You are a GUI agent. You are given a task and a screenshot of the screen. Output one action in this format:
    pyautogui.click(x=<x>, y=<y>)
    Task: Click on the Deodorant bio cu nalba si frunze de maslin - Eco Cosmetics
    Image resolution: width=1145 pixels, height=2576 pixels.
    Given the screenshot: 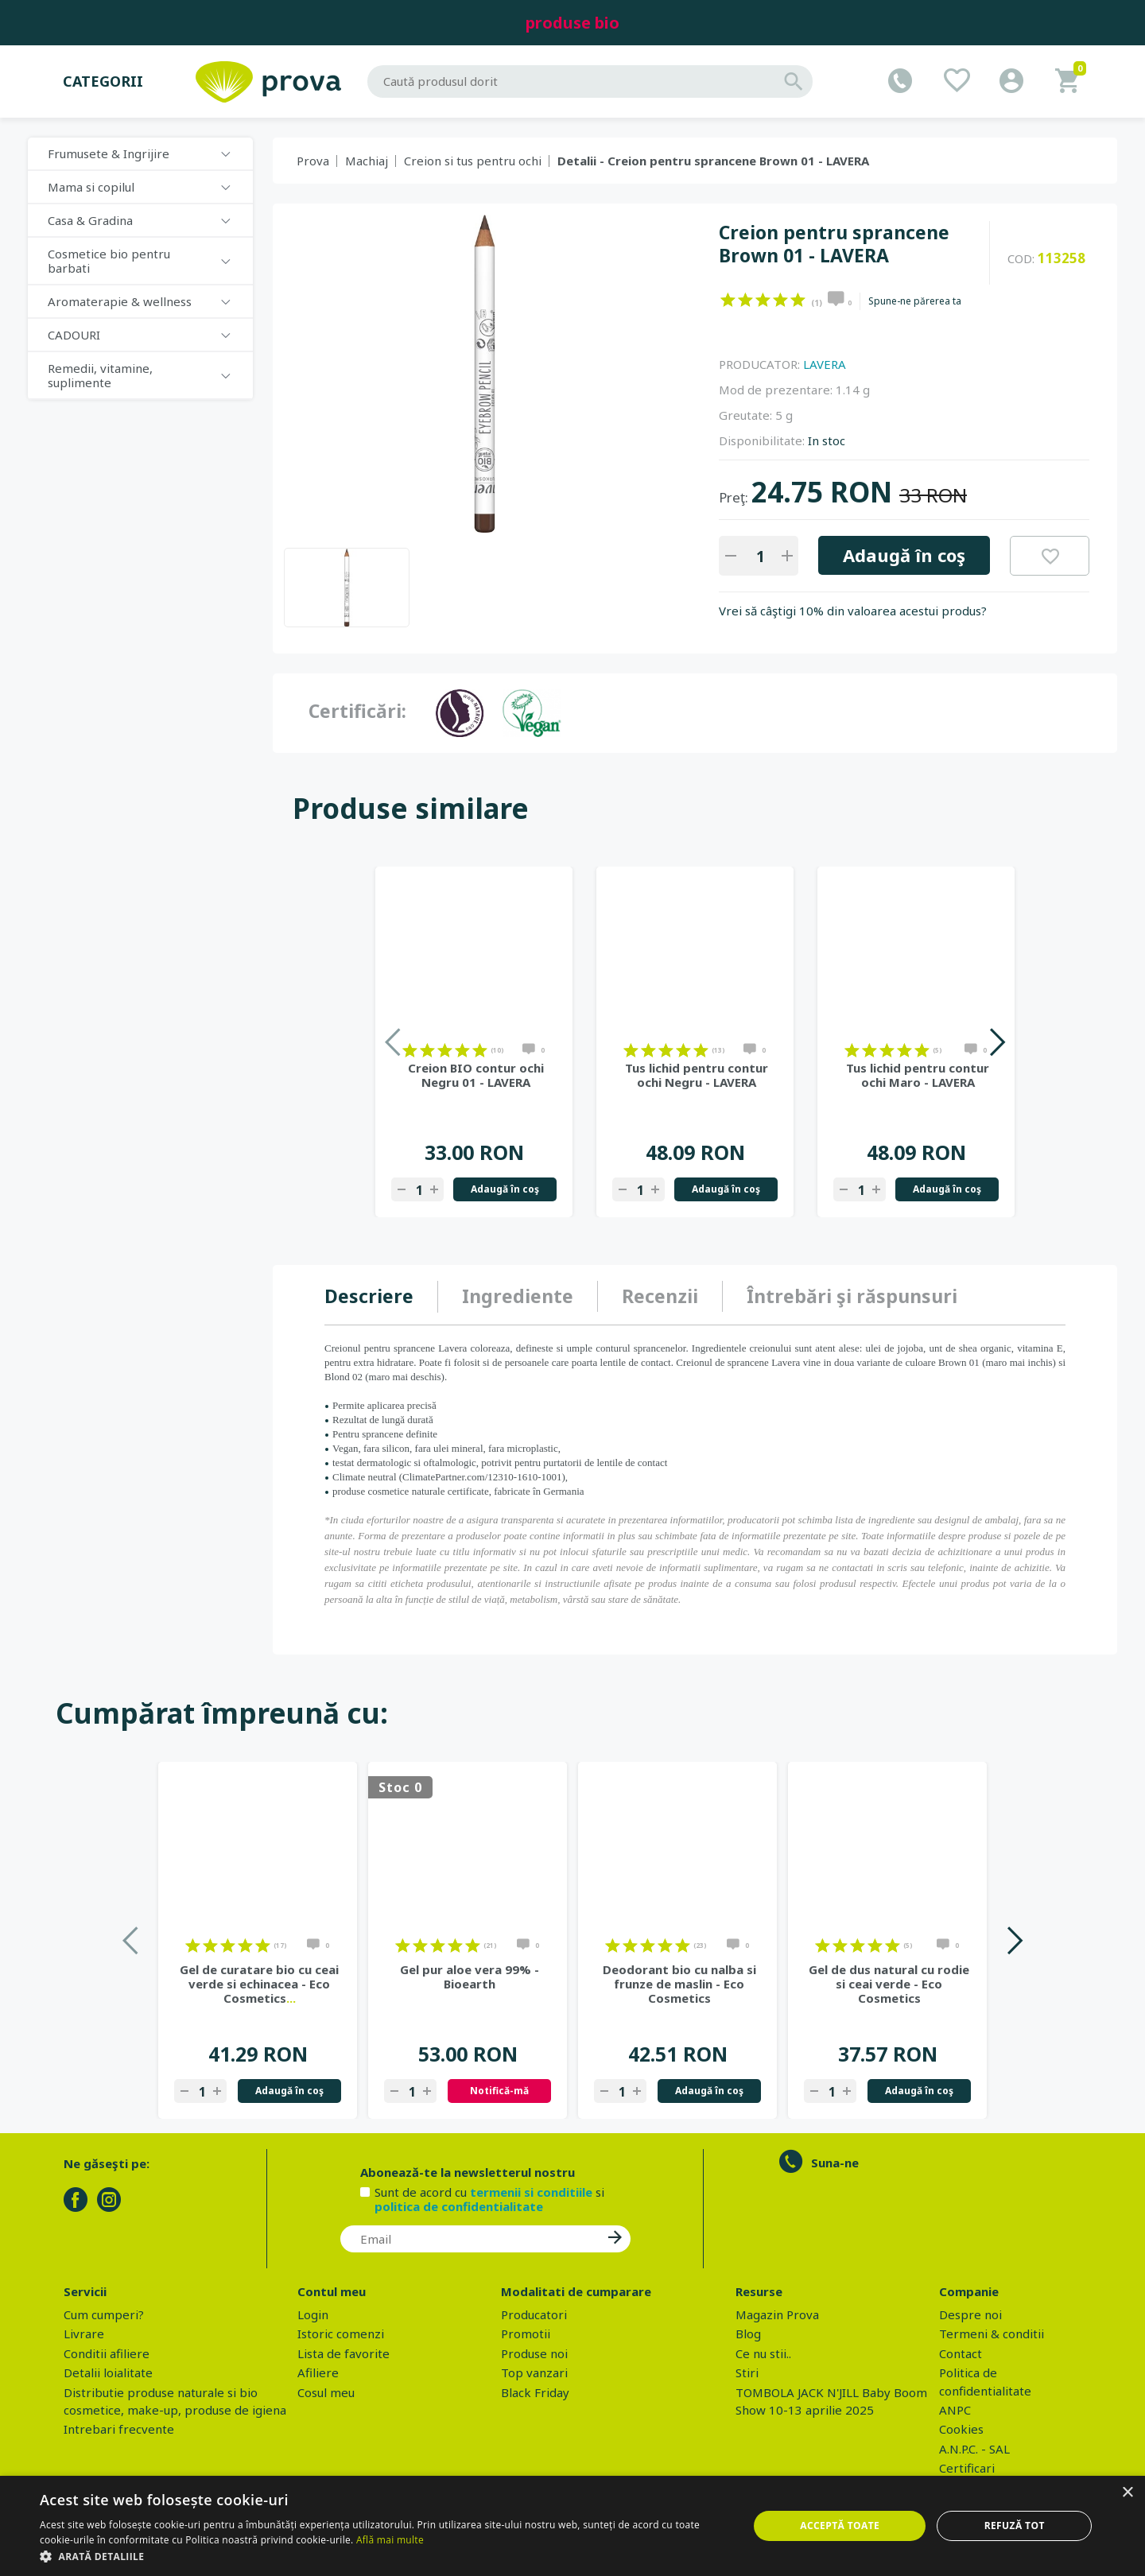 What is the action you would take?
    pyautogui.click(x=679, y=1983)
    